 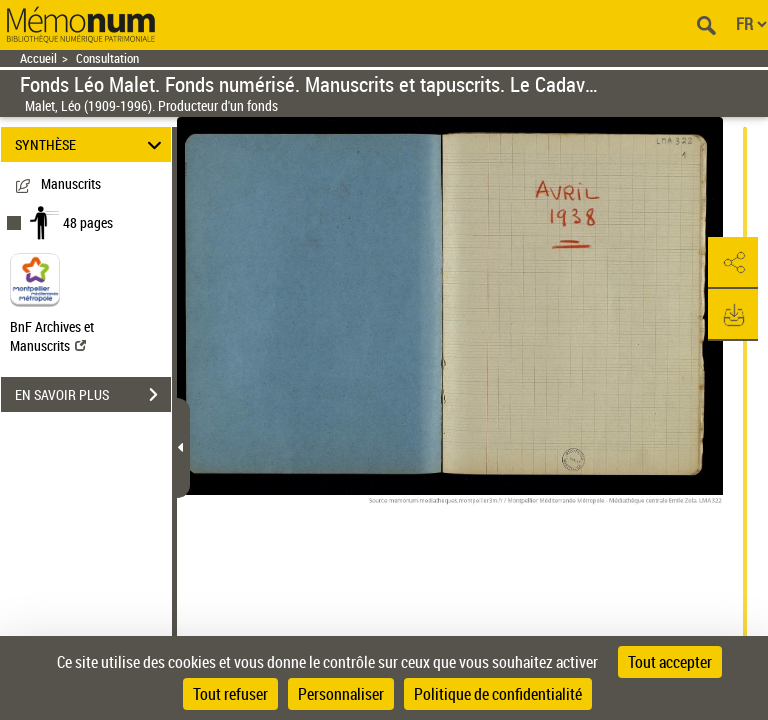 I want to click on Consultation, so click(x=107, y=58).